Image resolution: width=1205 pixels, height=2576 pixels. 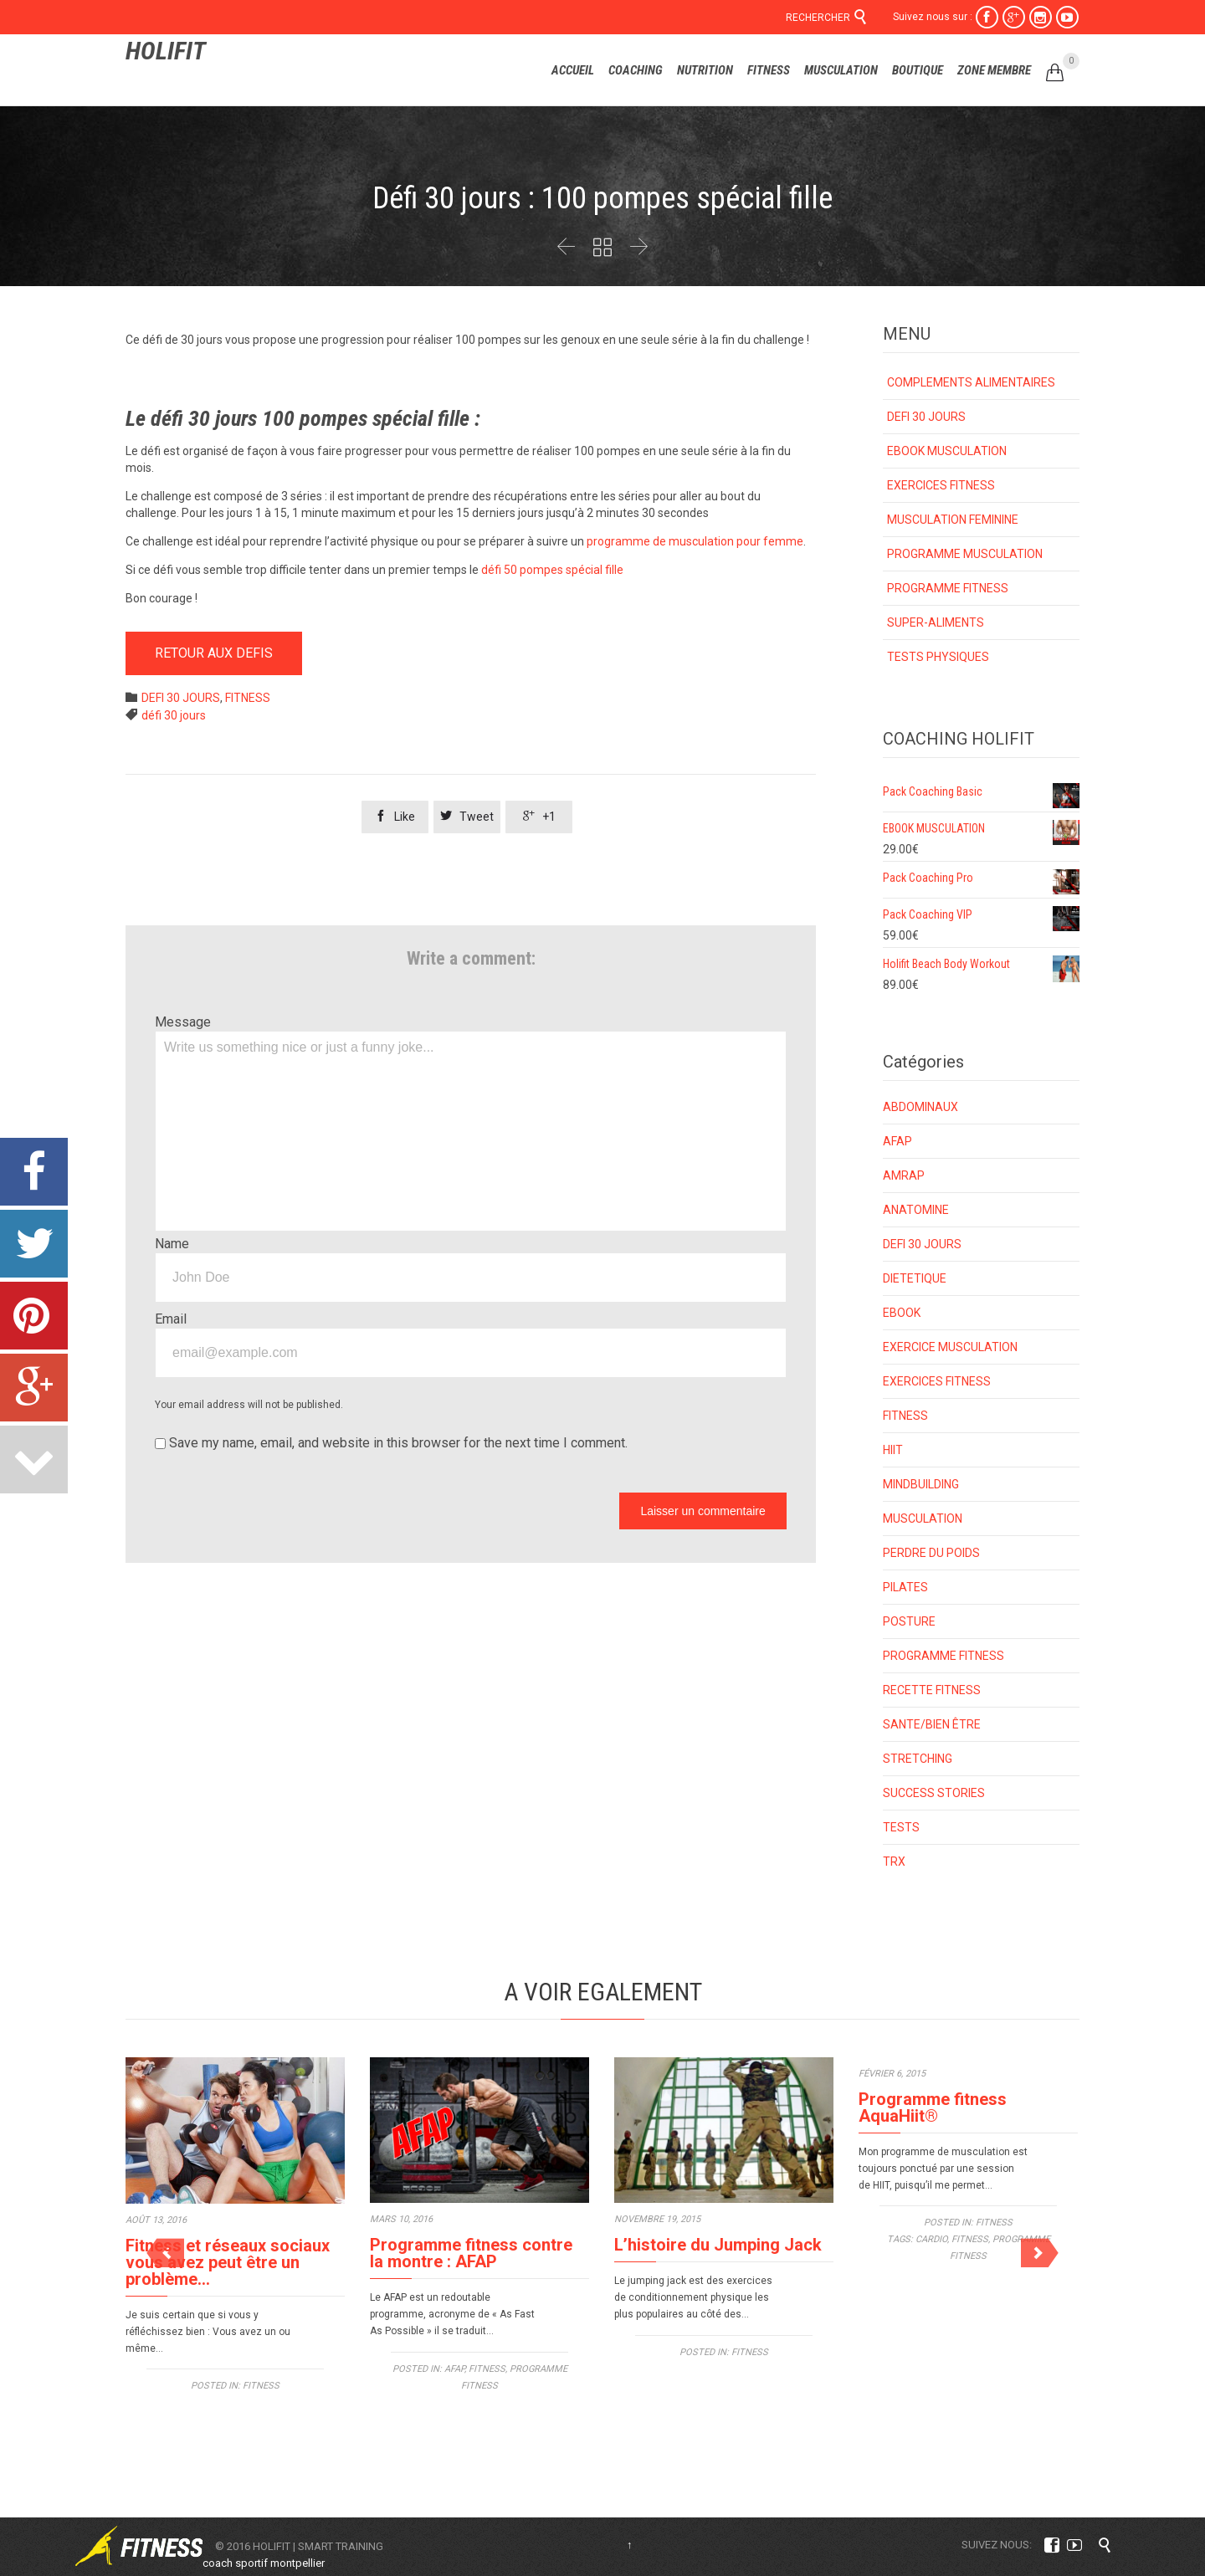 What do you see at coordinates (897, 1141) in the screenshot?
I see `AFAP` at bounding box center [897, 1141].